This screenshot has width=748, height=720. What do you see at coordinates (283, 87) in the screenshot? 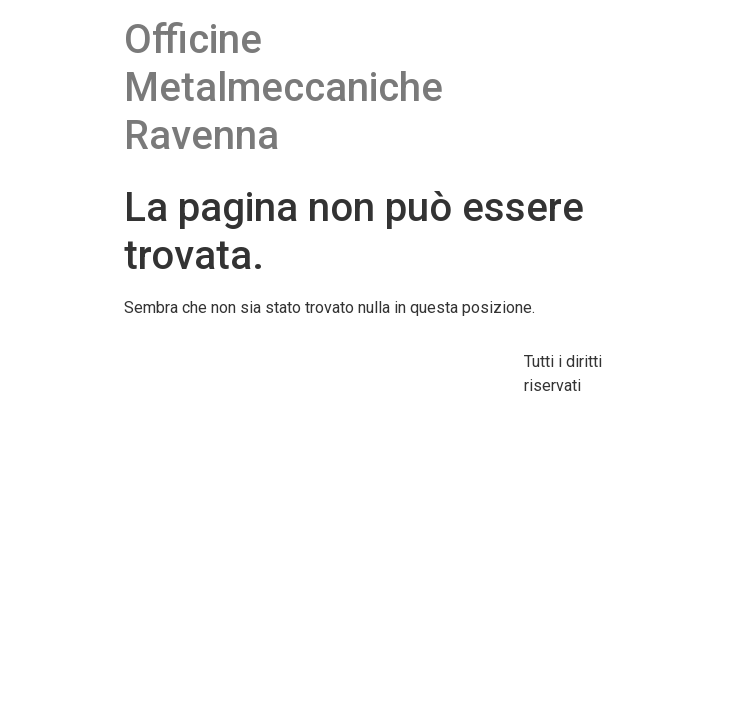
I see `Officine Metalmeccaniche Ravenna` at bounding box center [283, 87].